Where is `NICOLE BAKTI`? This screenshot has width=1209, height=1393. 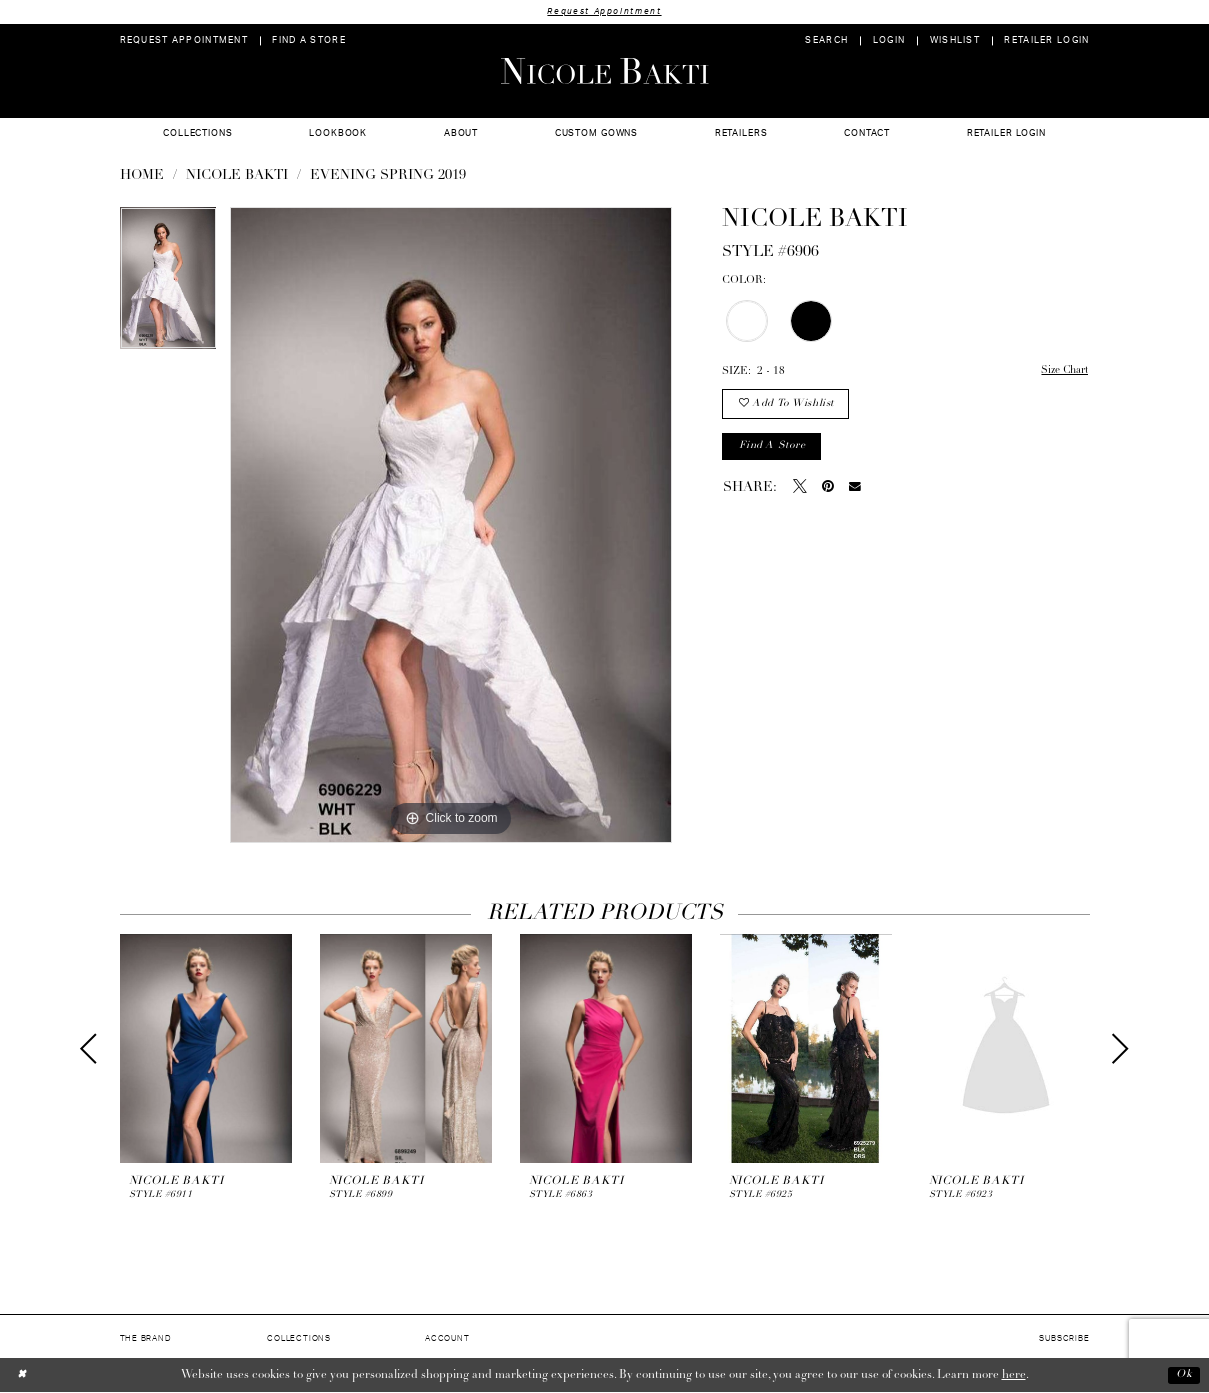 NICOLE BAKTI is located at coordinates (237, 176).